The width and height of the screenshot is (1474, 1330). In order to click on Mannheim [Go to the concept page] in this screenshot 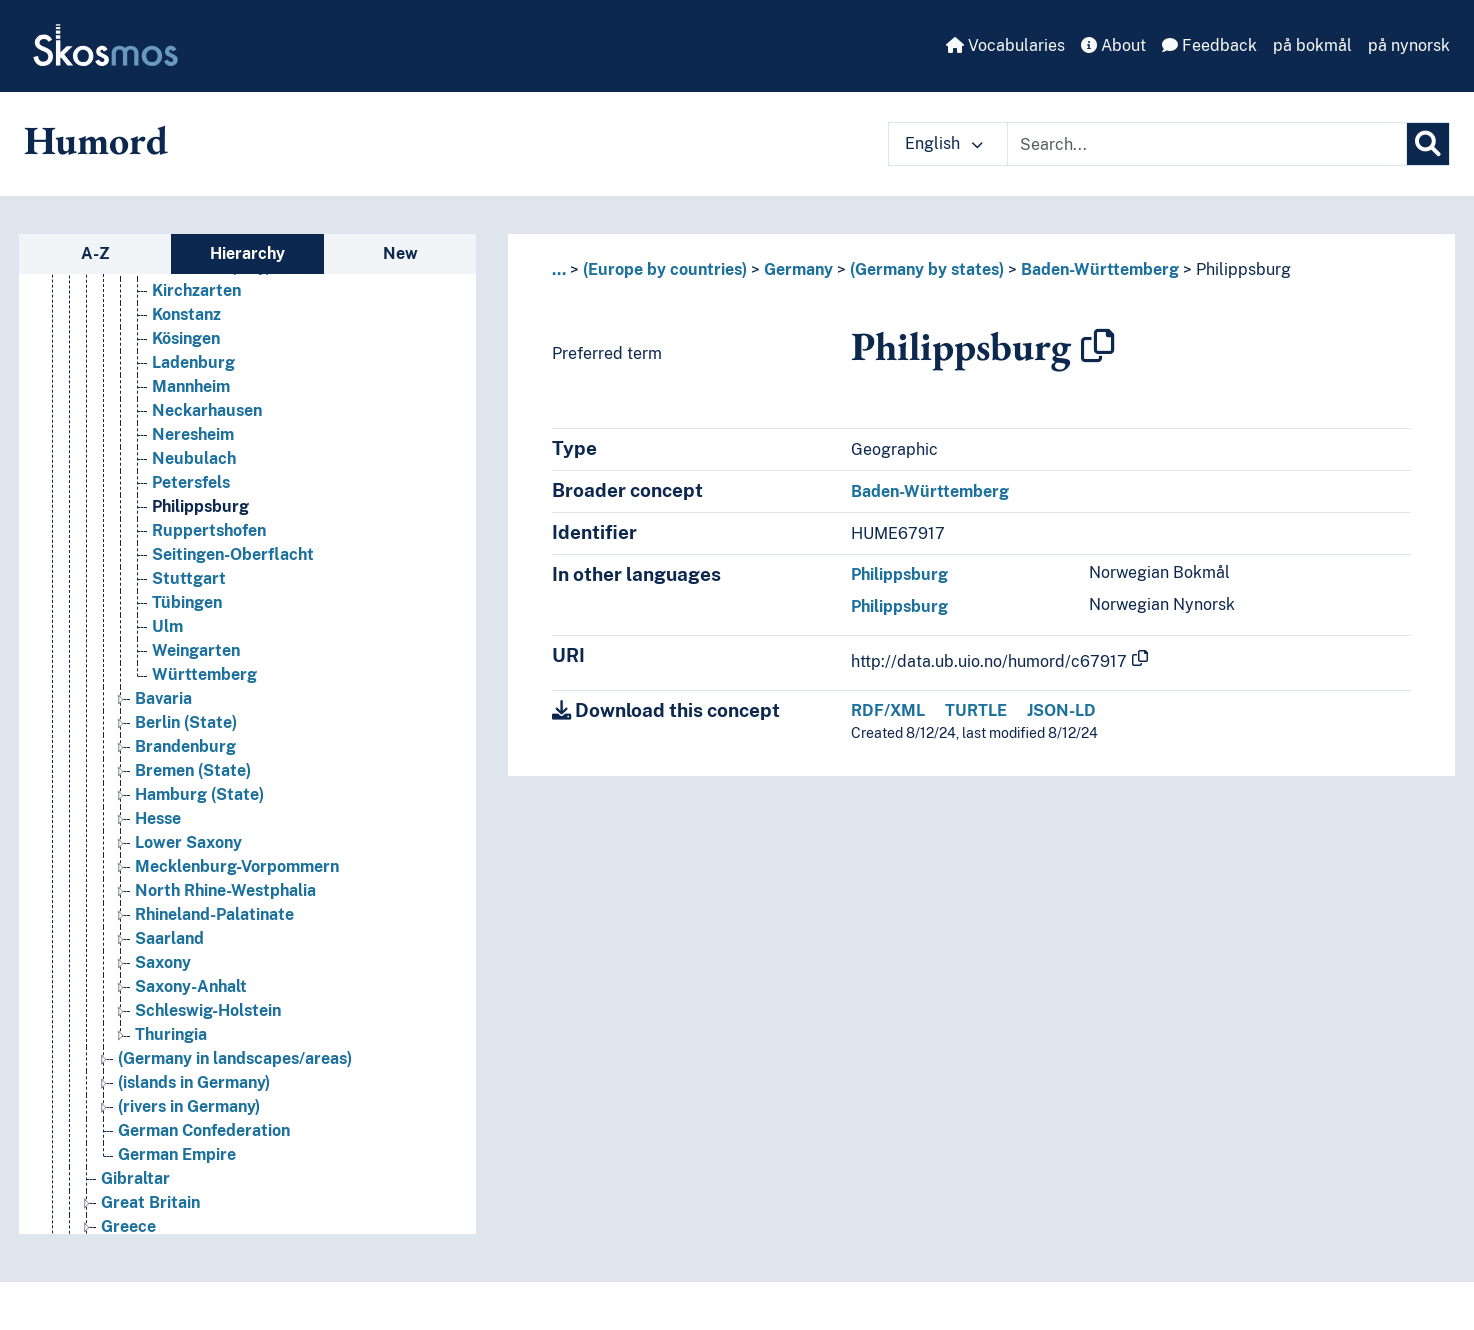, I will do `click(191, 386)`.